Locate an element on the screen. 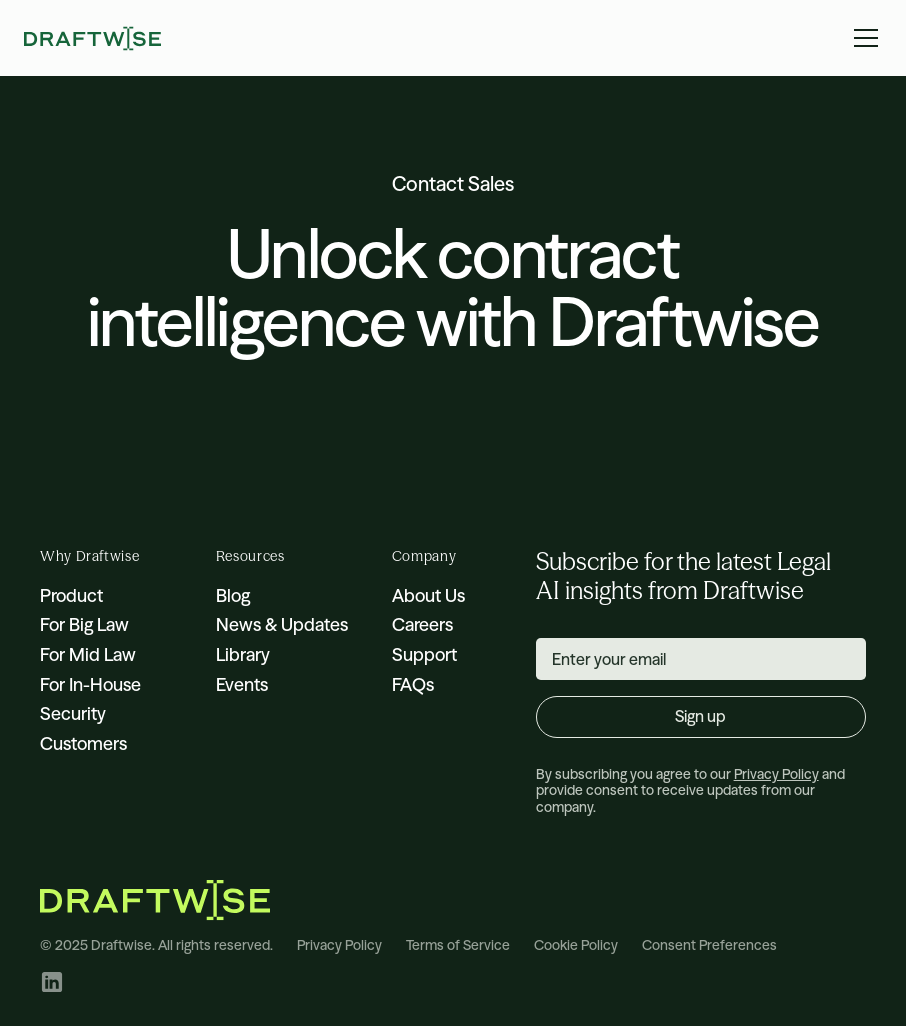 The image size is (906, 1026). Support is located at coordinates (424, 654).